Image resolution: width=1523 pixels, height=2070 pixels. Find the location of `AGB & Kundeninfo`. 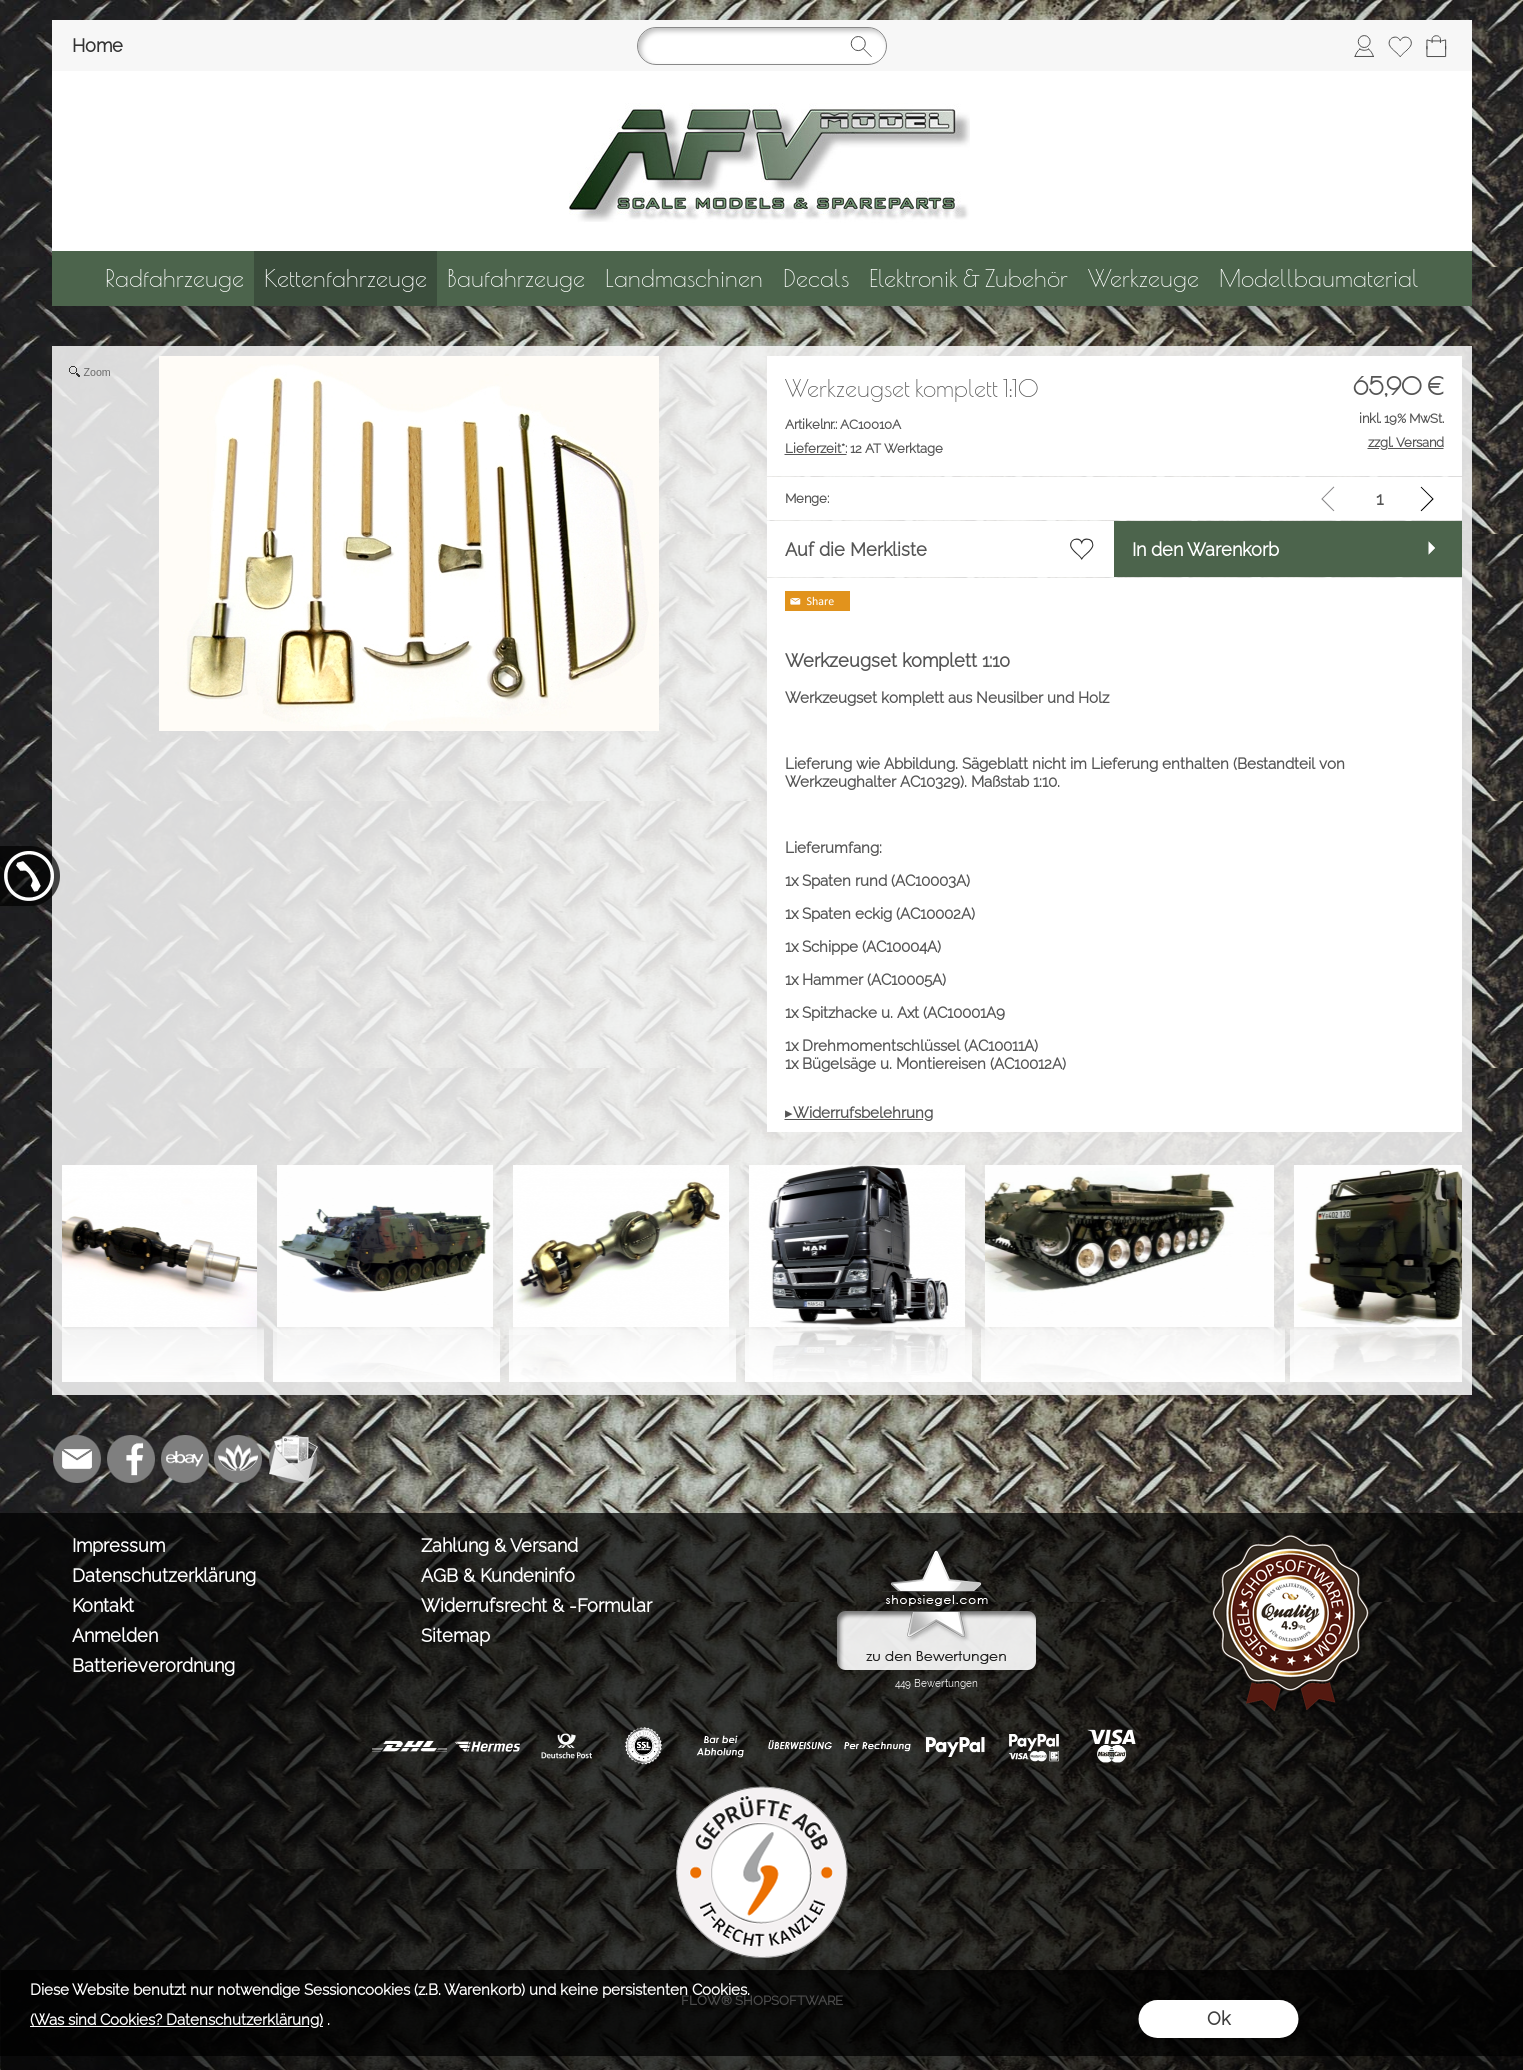

AGB & Kundeninfo is located at coordinates (498, 1575).